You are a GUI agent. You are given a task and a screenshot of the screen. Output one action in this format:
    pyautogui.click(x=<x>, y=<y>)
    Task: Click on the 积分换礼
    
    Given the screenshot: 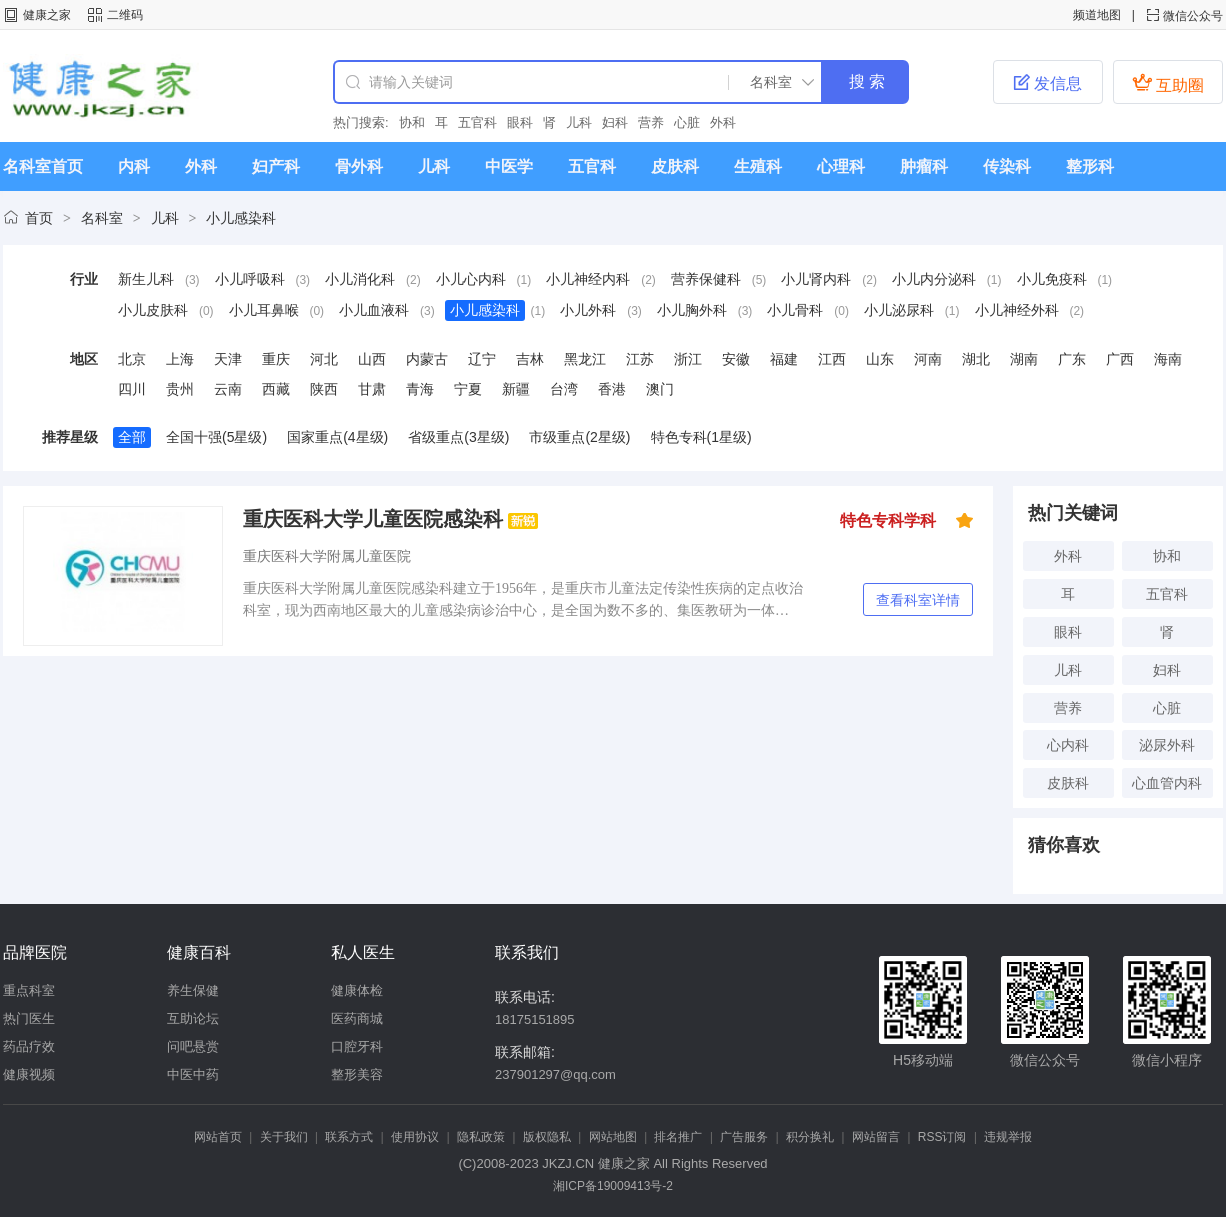 What is the action you would take?
    pyautogui.click(x=810, y=1137)
    